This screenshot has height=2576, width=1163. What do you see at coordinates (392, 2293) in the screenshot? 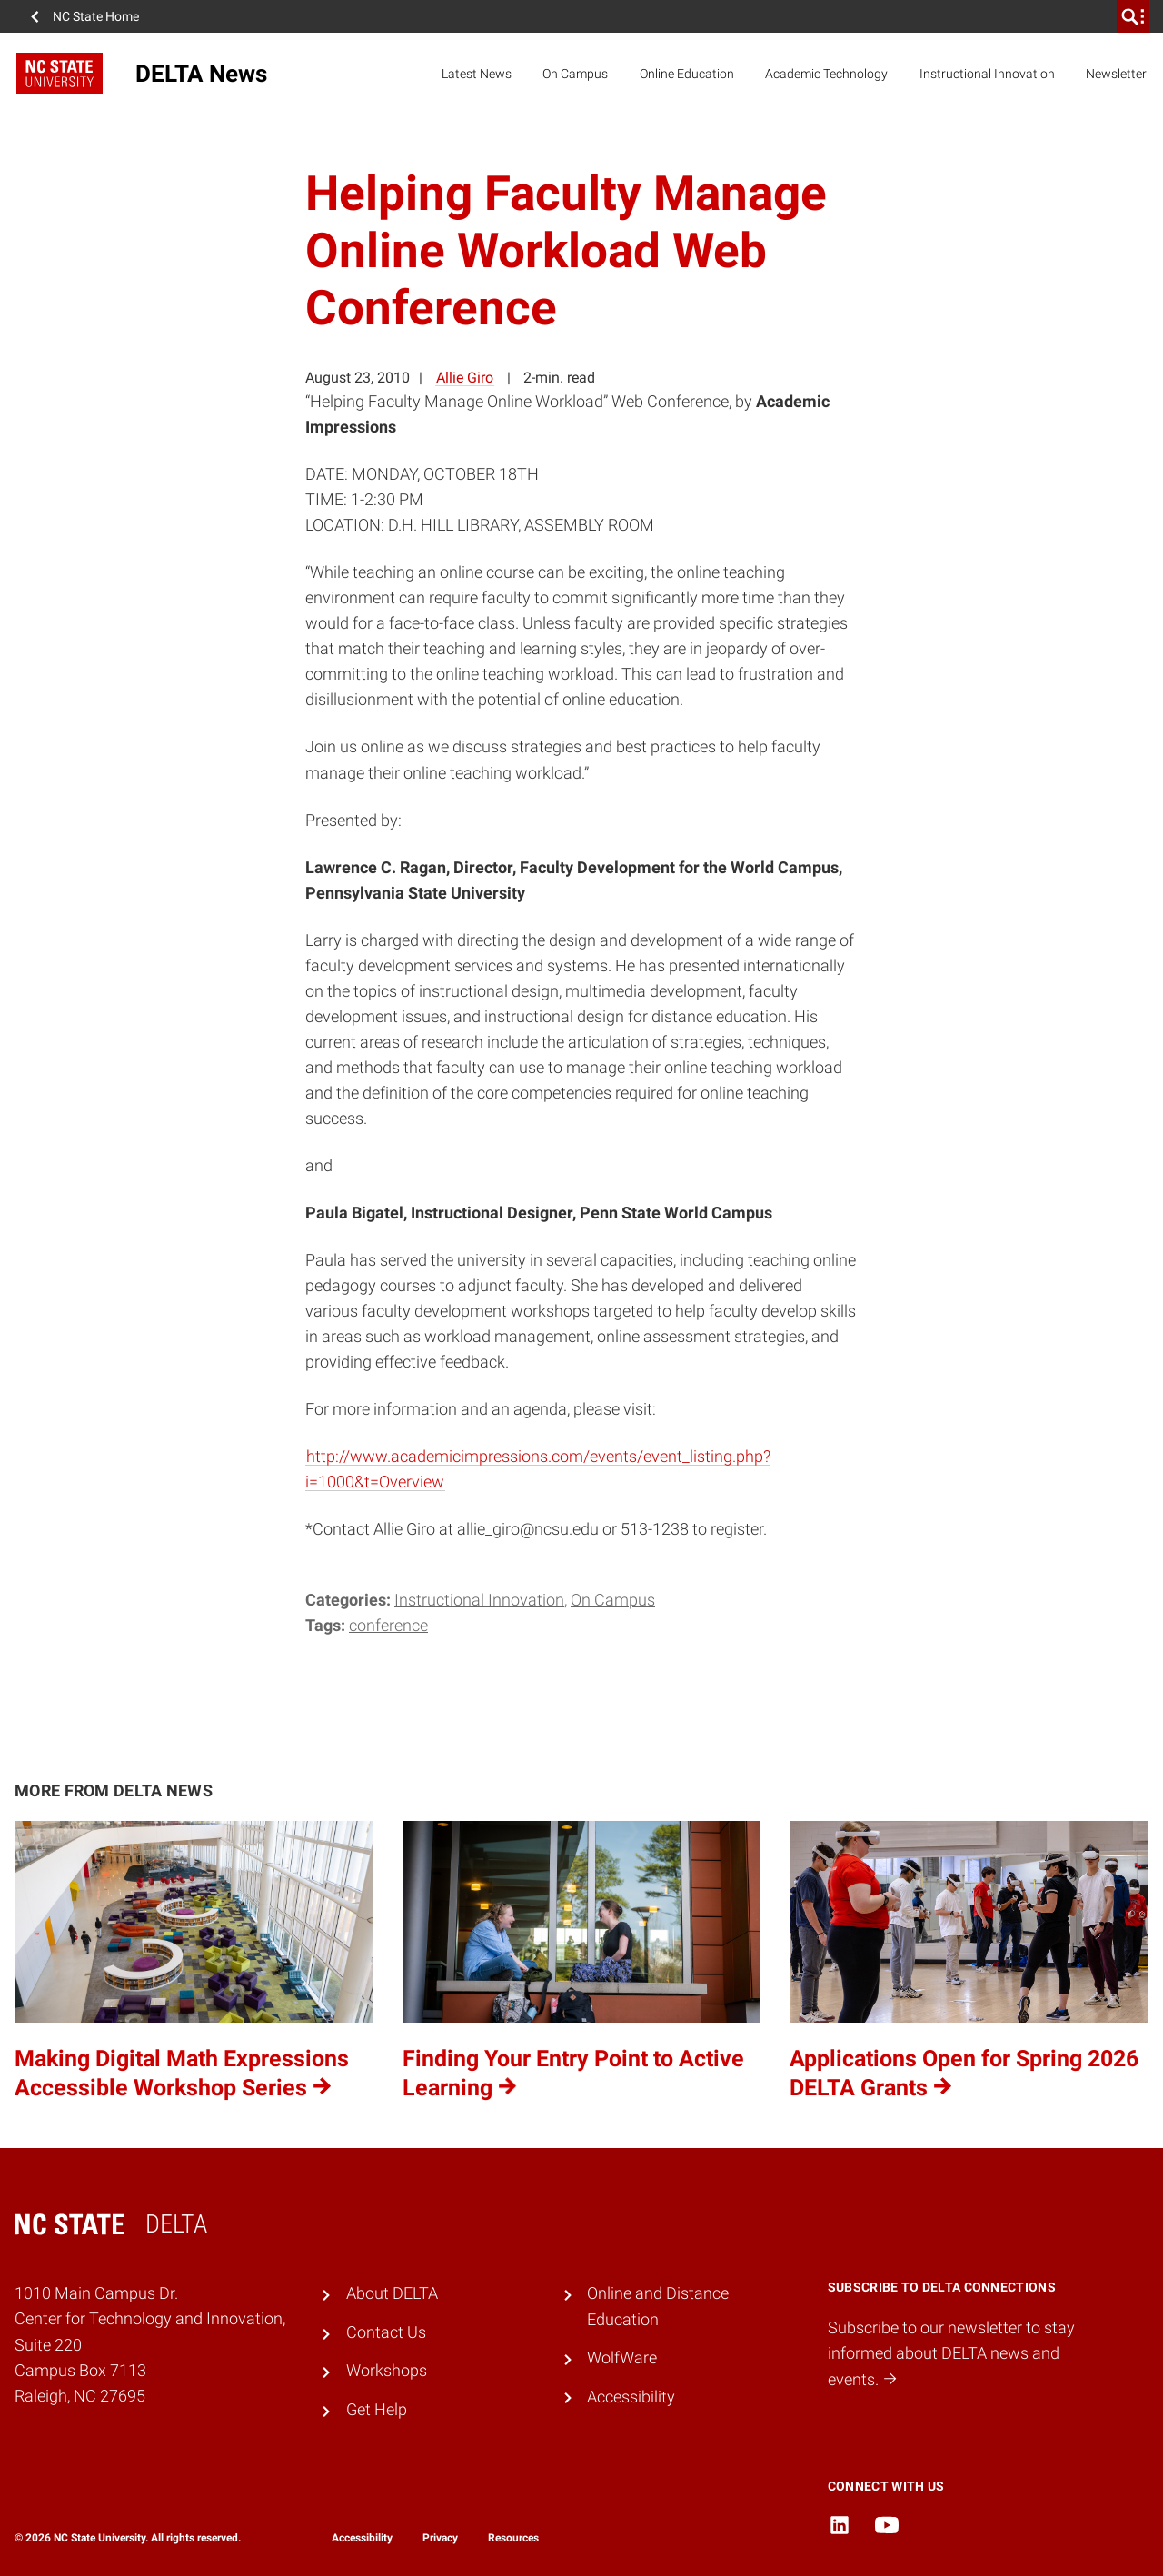
I see `About DELTA` at bounding box center [392, 2293].